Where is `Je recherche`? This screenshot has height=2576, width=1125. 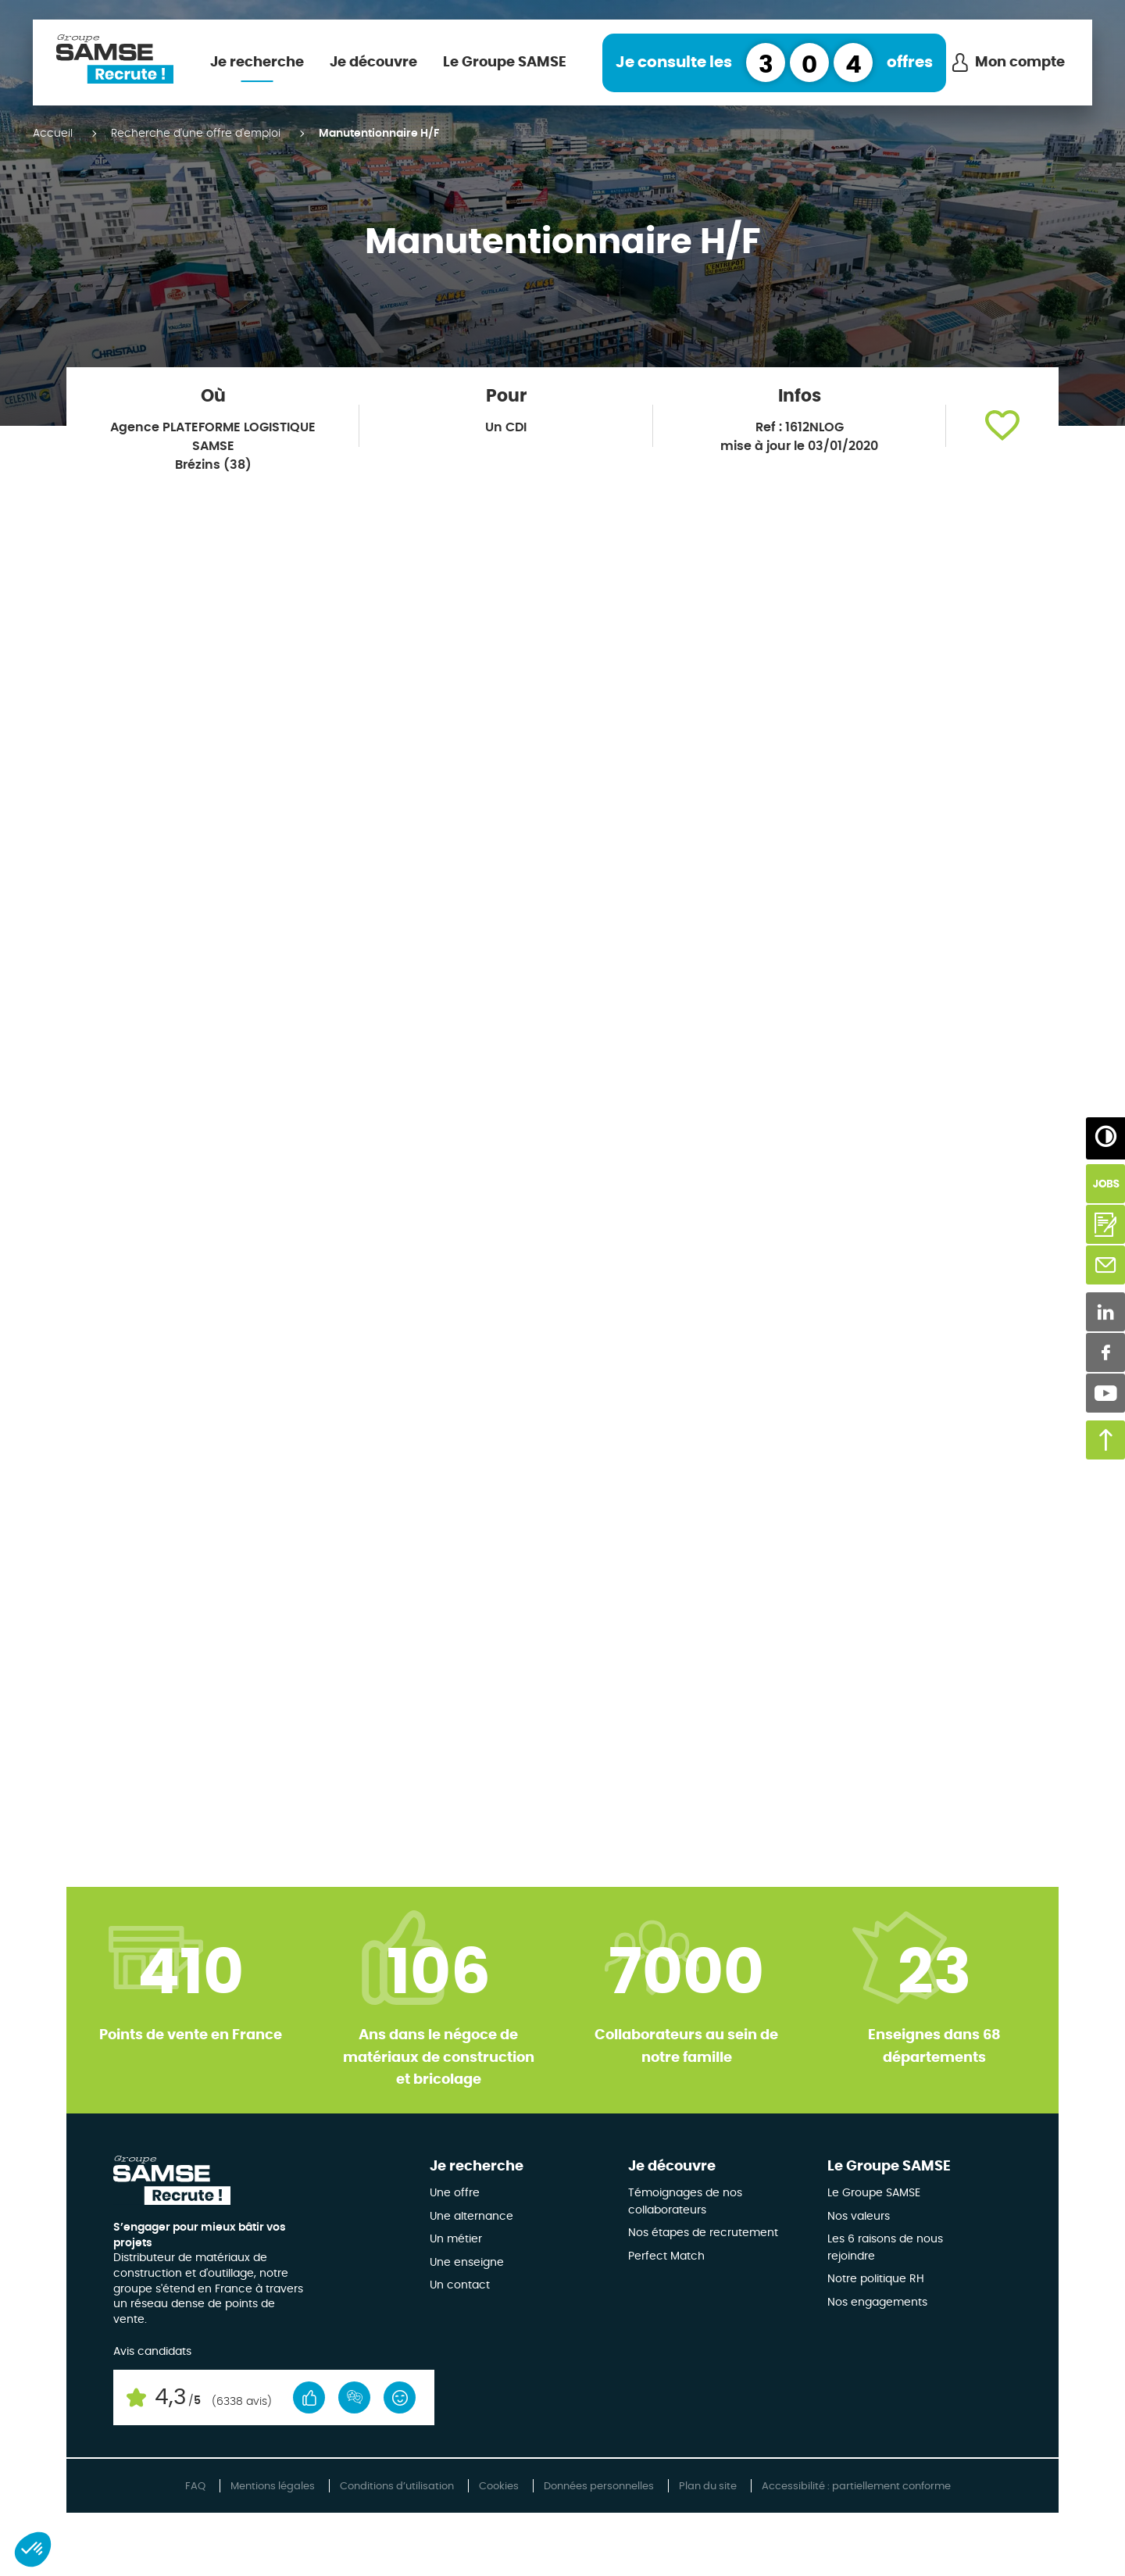
Je recherche is located at coordinates (257, 62).